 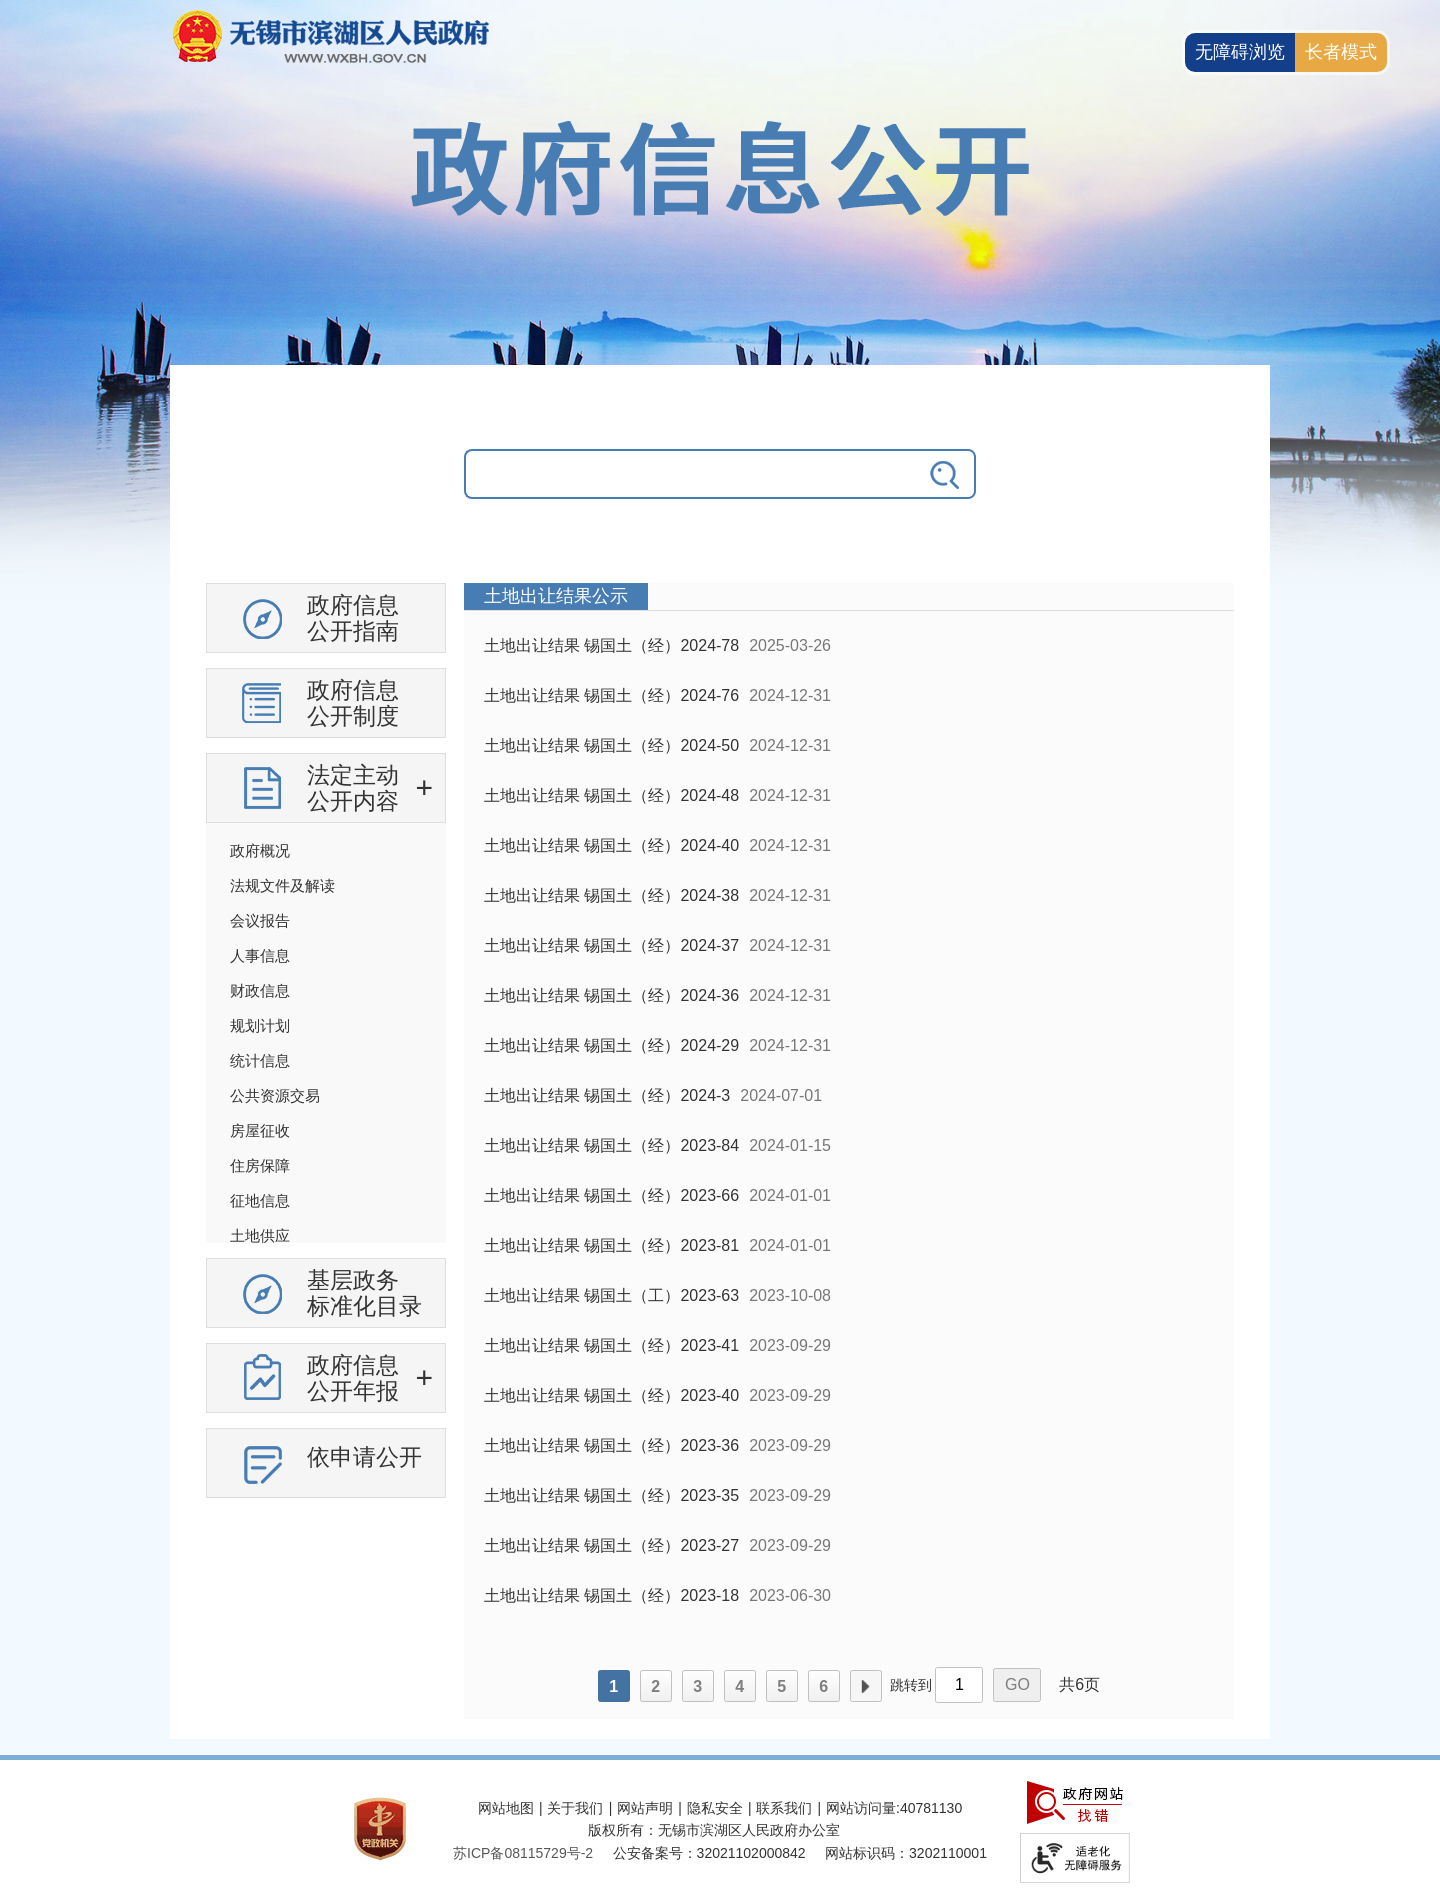 I want to click on 法定主动公开内容 [法定主动公开内容，此处有浮动窗口，按alt加向下键进入，按tab键遍历浮动窗口内容，按esc键退出。], so click(x=353, y=788).